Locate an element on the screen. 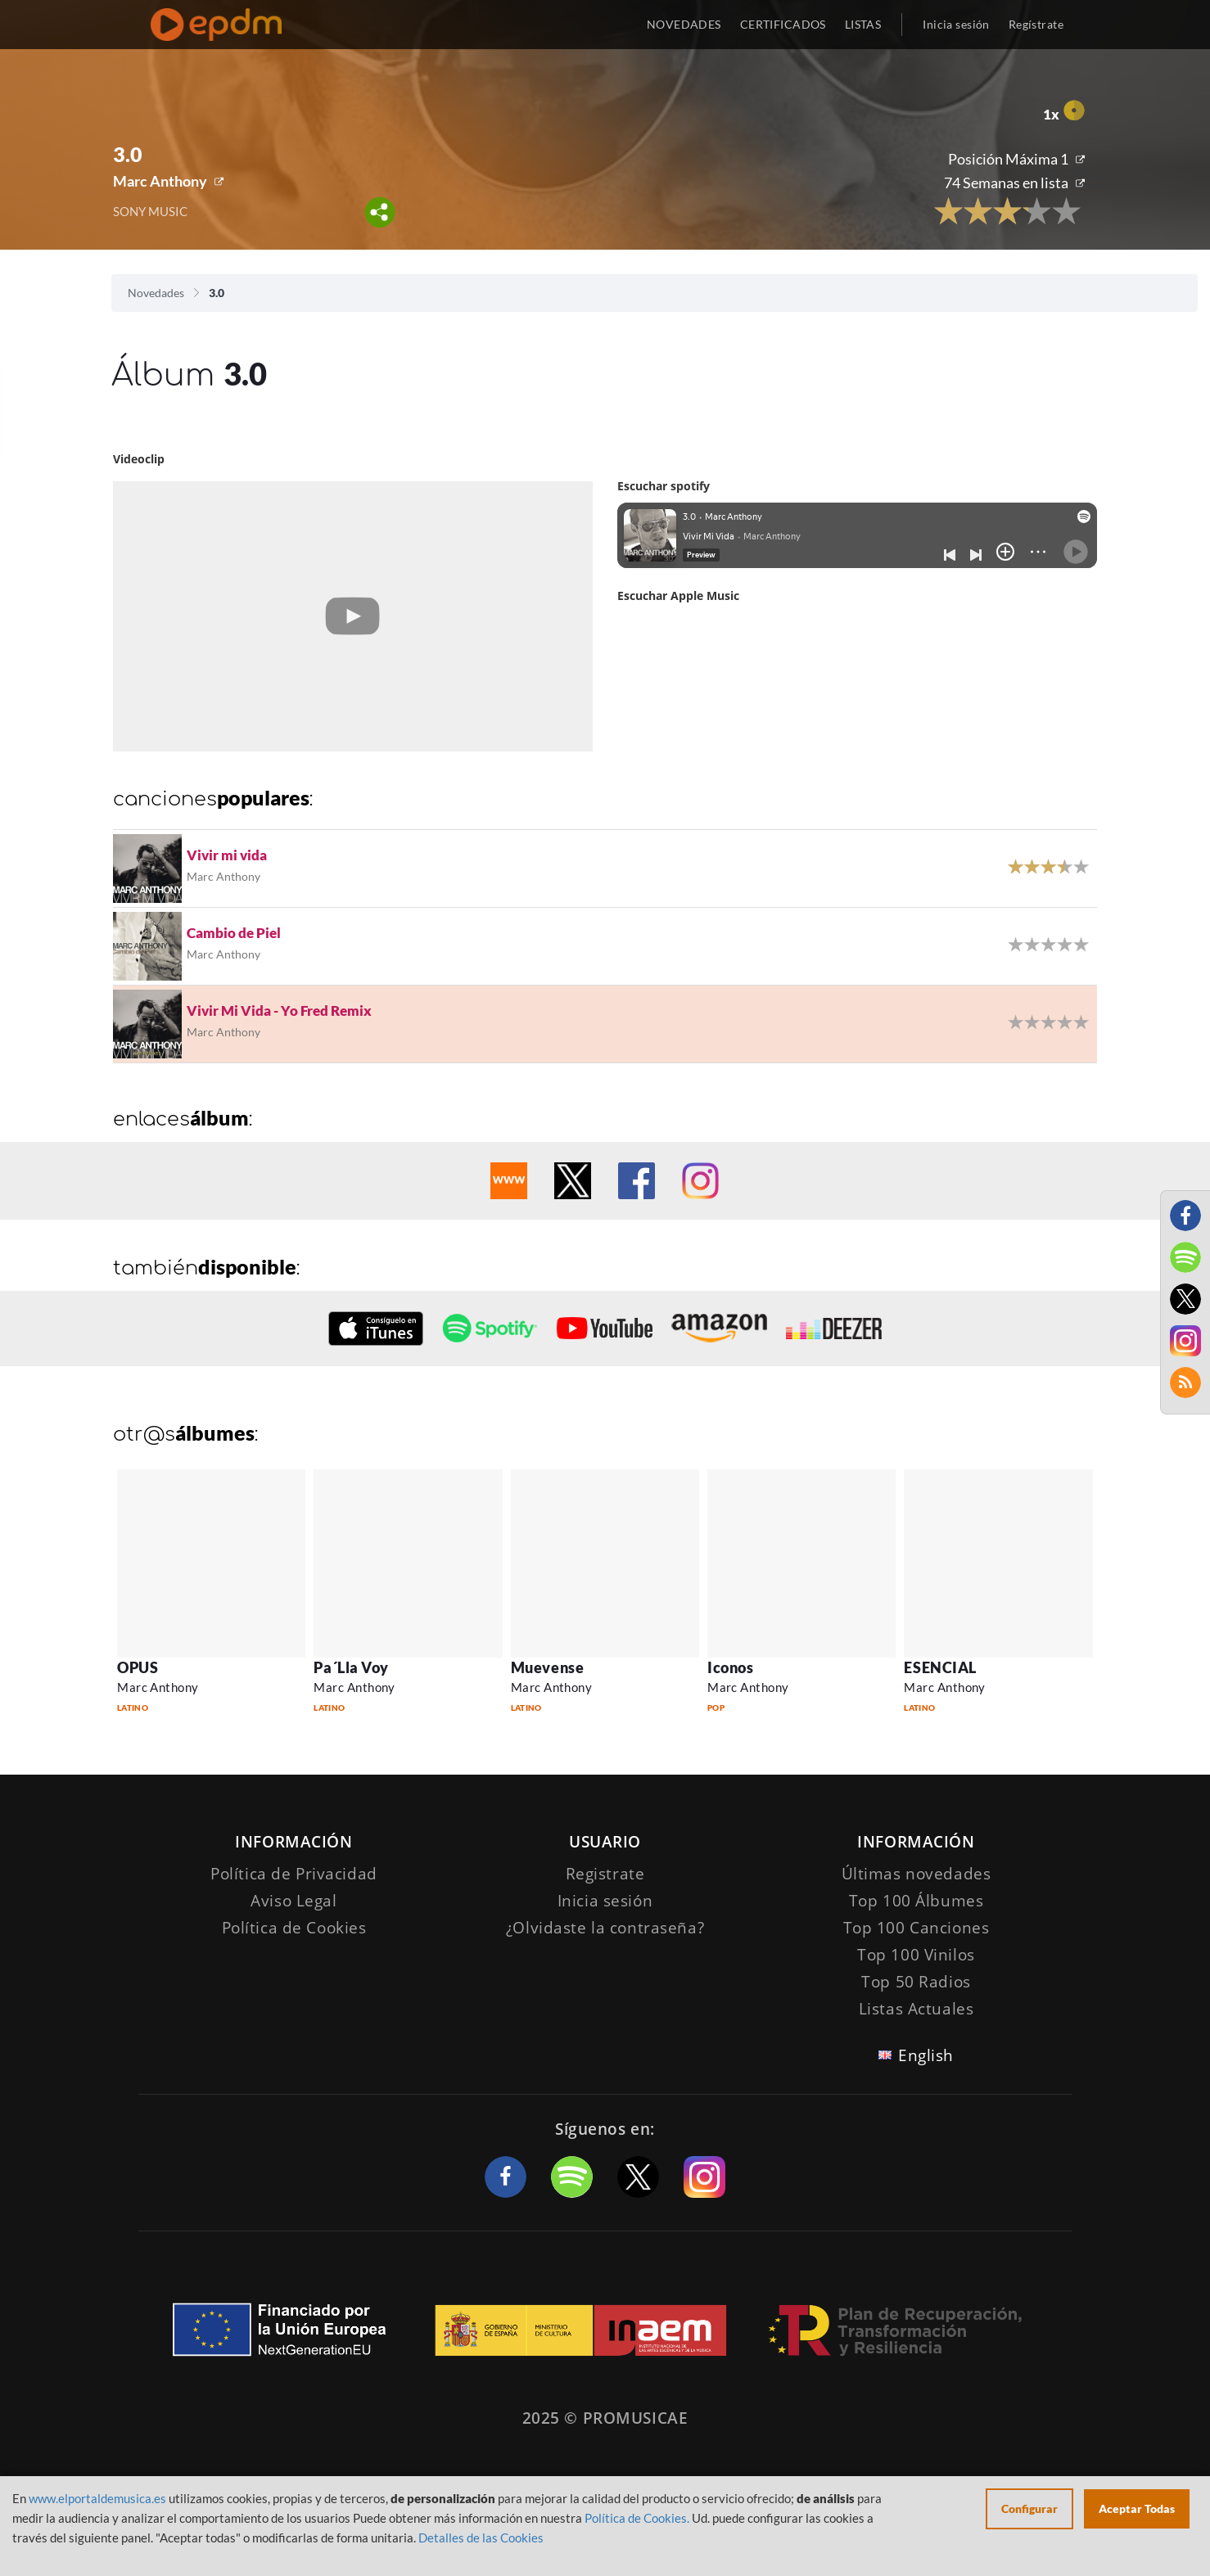 The image size is (1210, 2576). Registrate is located at coordinates (605, 1873).